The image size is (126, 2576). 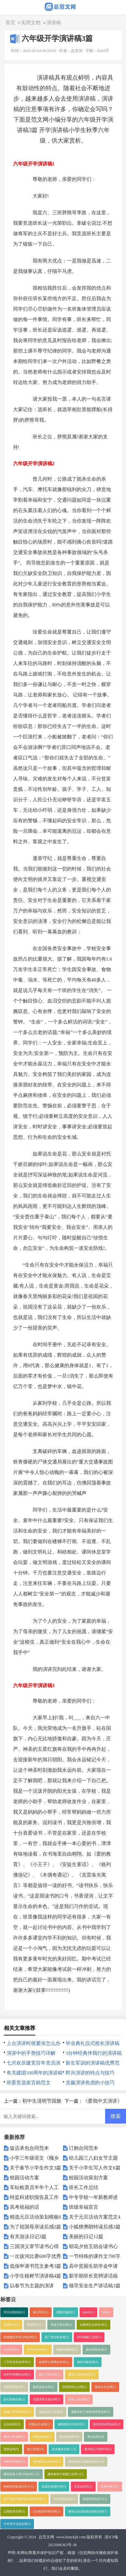 What do you see at coordinates (94, 2285) in the screenshot?
I see `领导安全生产讲话稿3篇` at bounding box center [94, 2285].